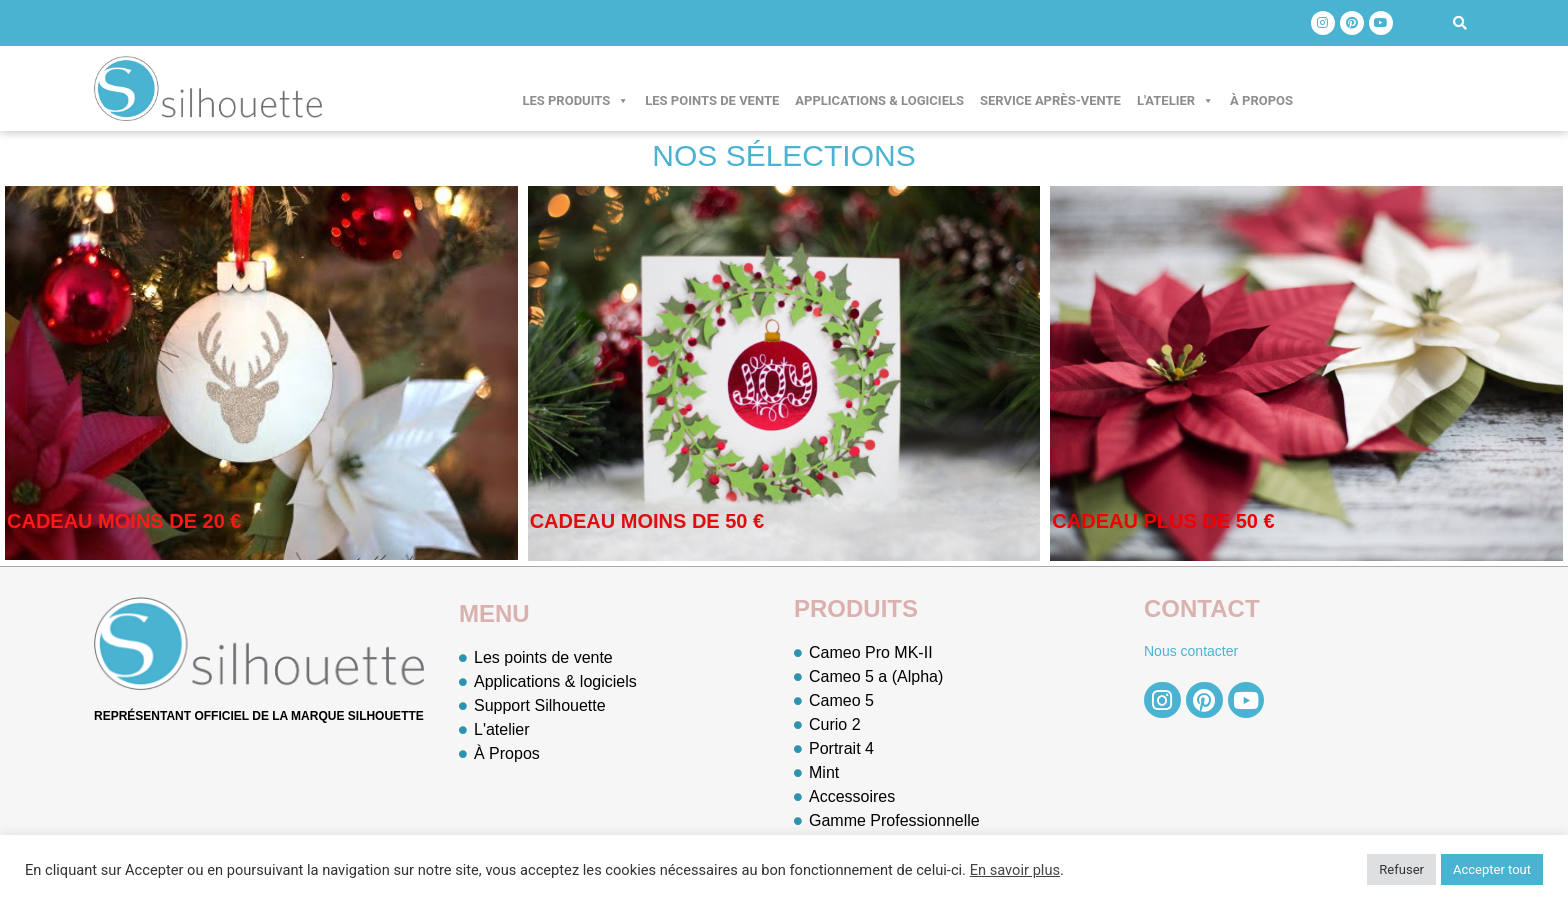 Image resolution: width=1568 pixels, height=904 pixels. What do you see at coordinates (1460, 23) in the screenshot?
I see `[button]` at bounding box center [1460, 23].